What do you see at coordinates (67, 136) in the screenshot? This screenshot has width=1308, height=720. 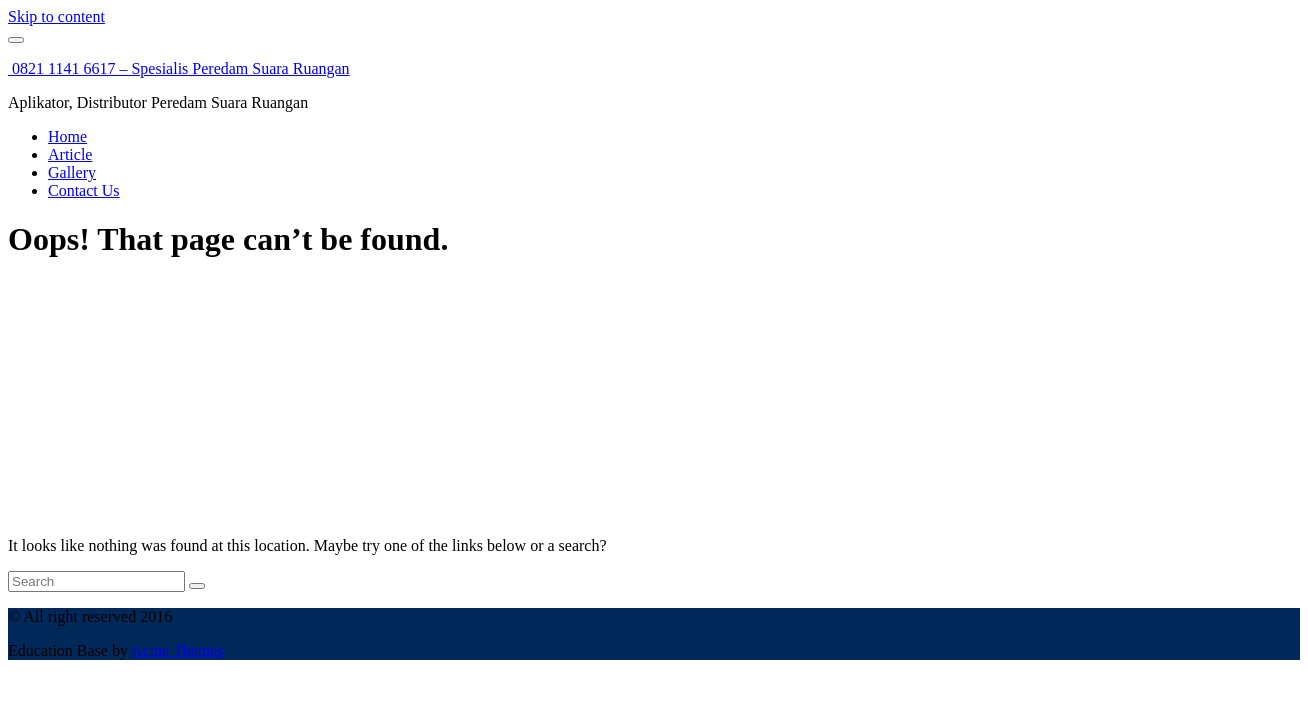 I see `Home` at bounding box center [67, 136].